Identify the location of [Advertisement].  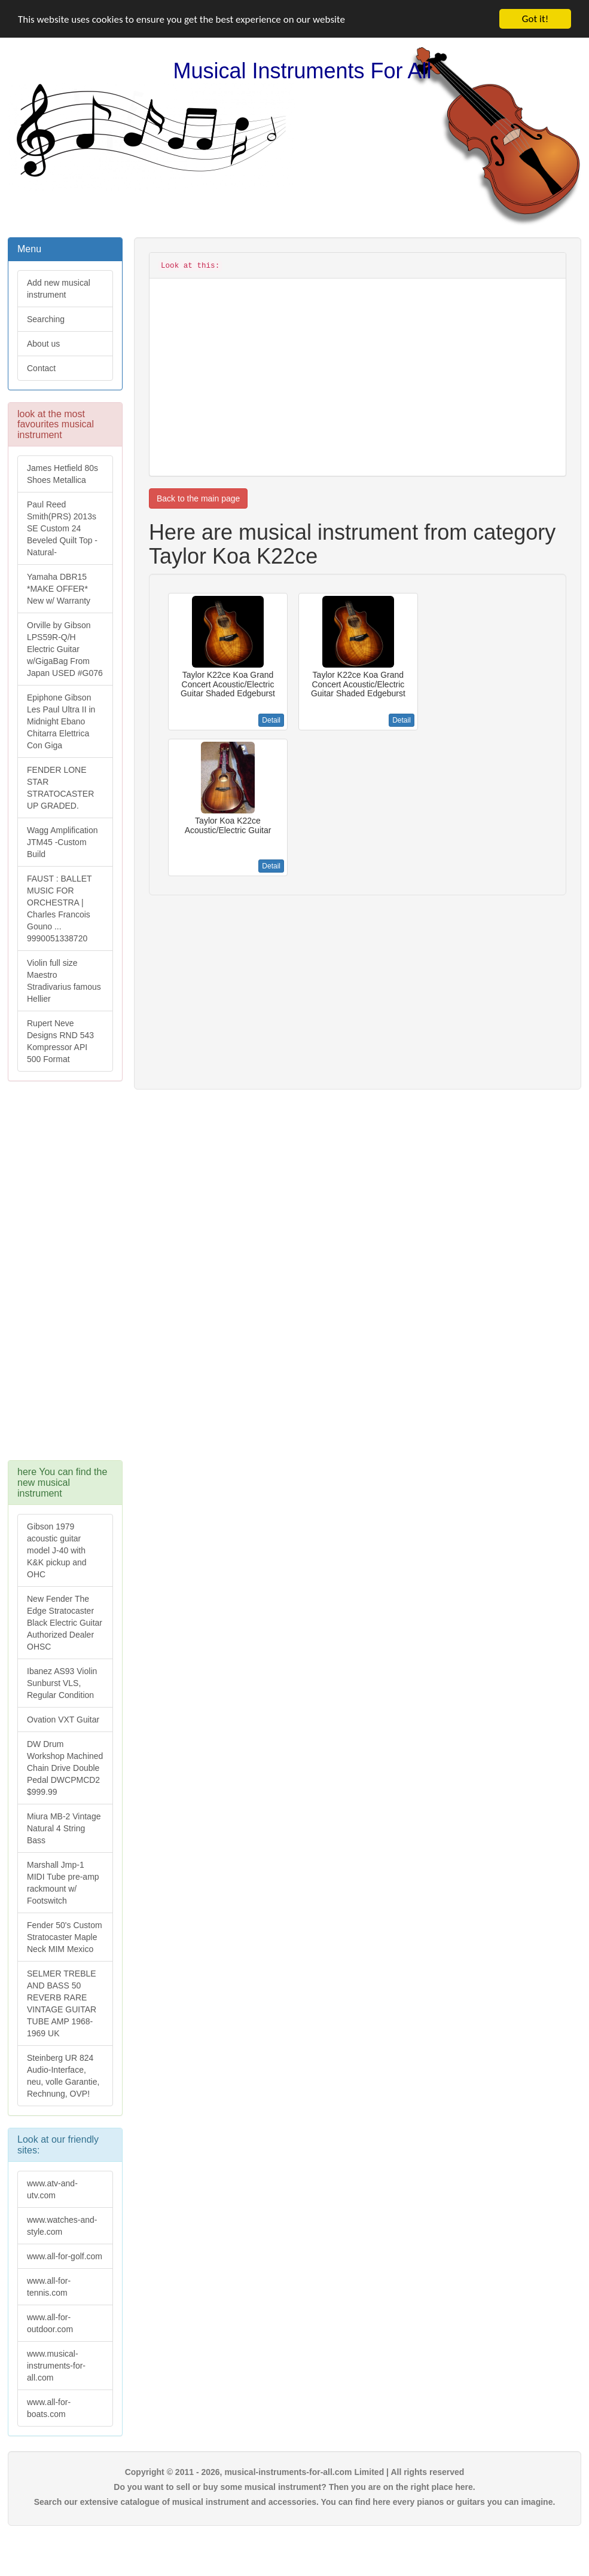
(64, 1276).